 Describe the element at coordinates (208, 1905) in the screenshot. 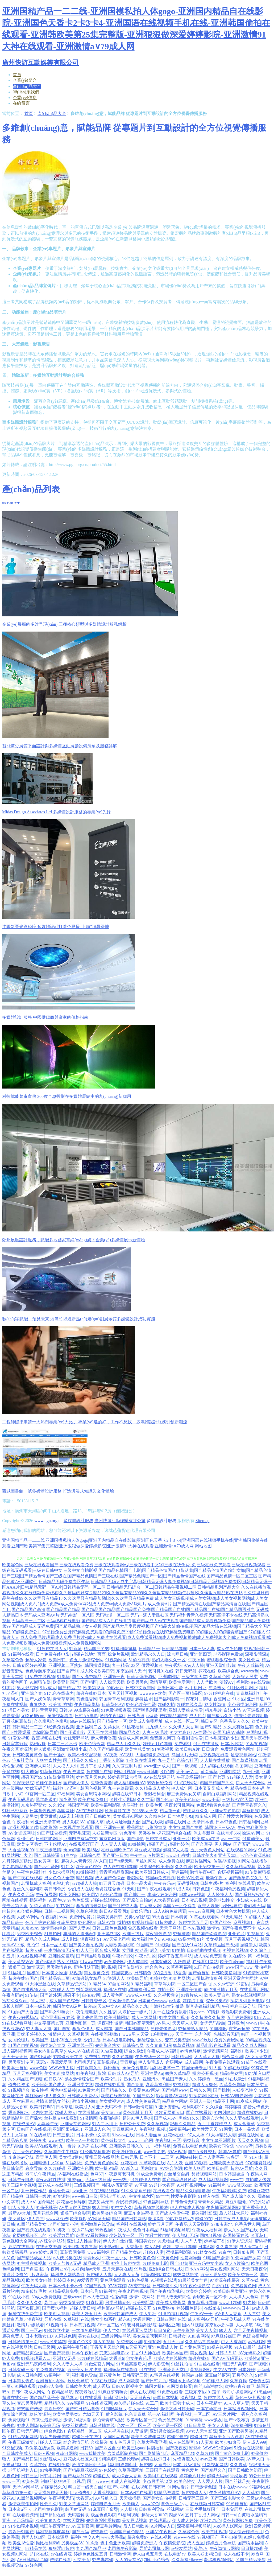

I see `欧美人妖屄` at that location.